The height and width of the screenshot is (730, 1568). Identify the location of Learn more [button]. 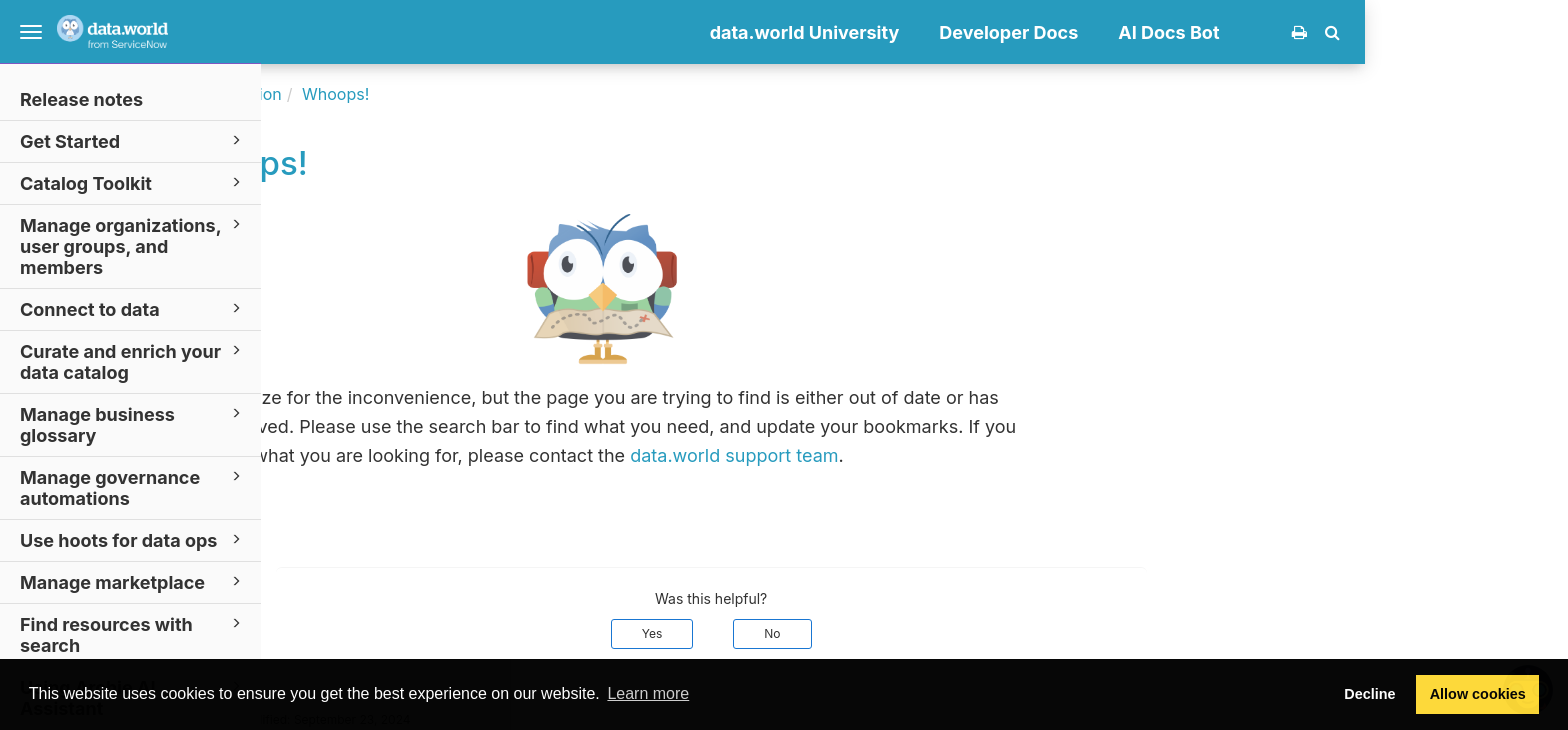
(648, 693).